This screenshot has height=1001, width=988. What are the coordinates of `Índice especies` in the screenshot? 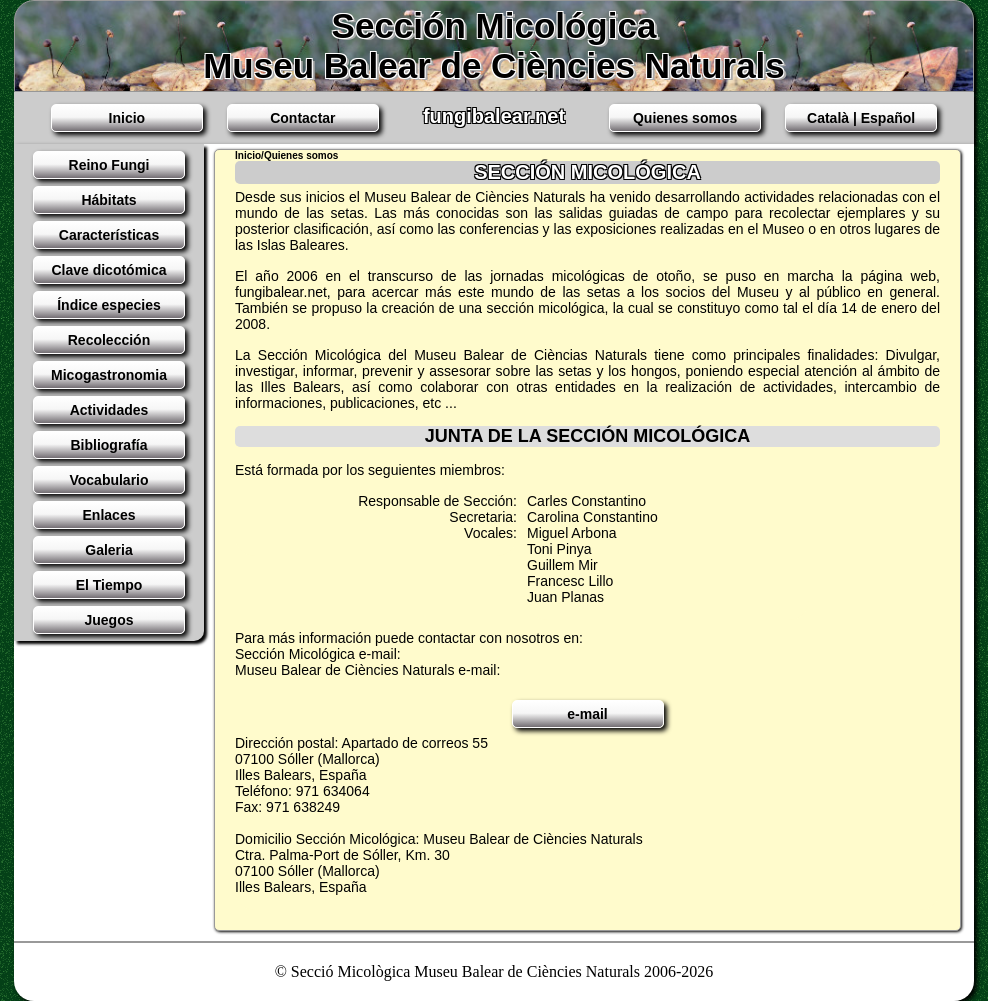 It's located at (109, 305).